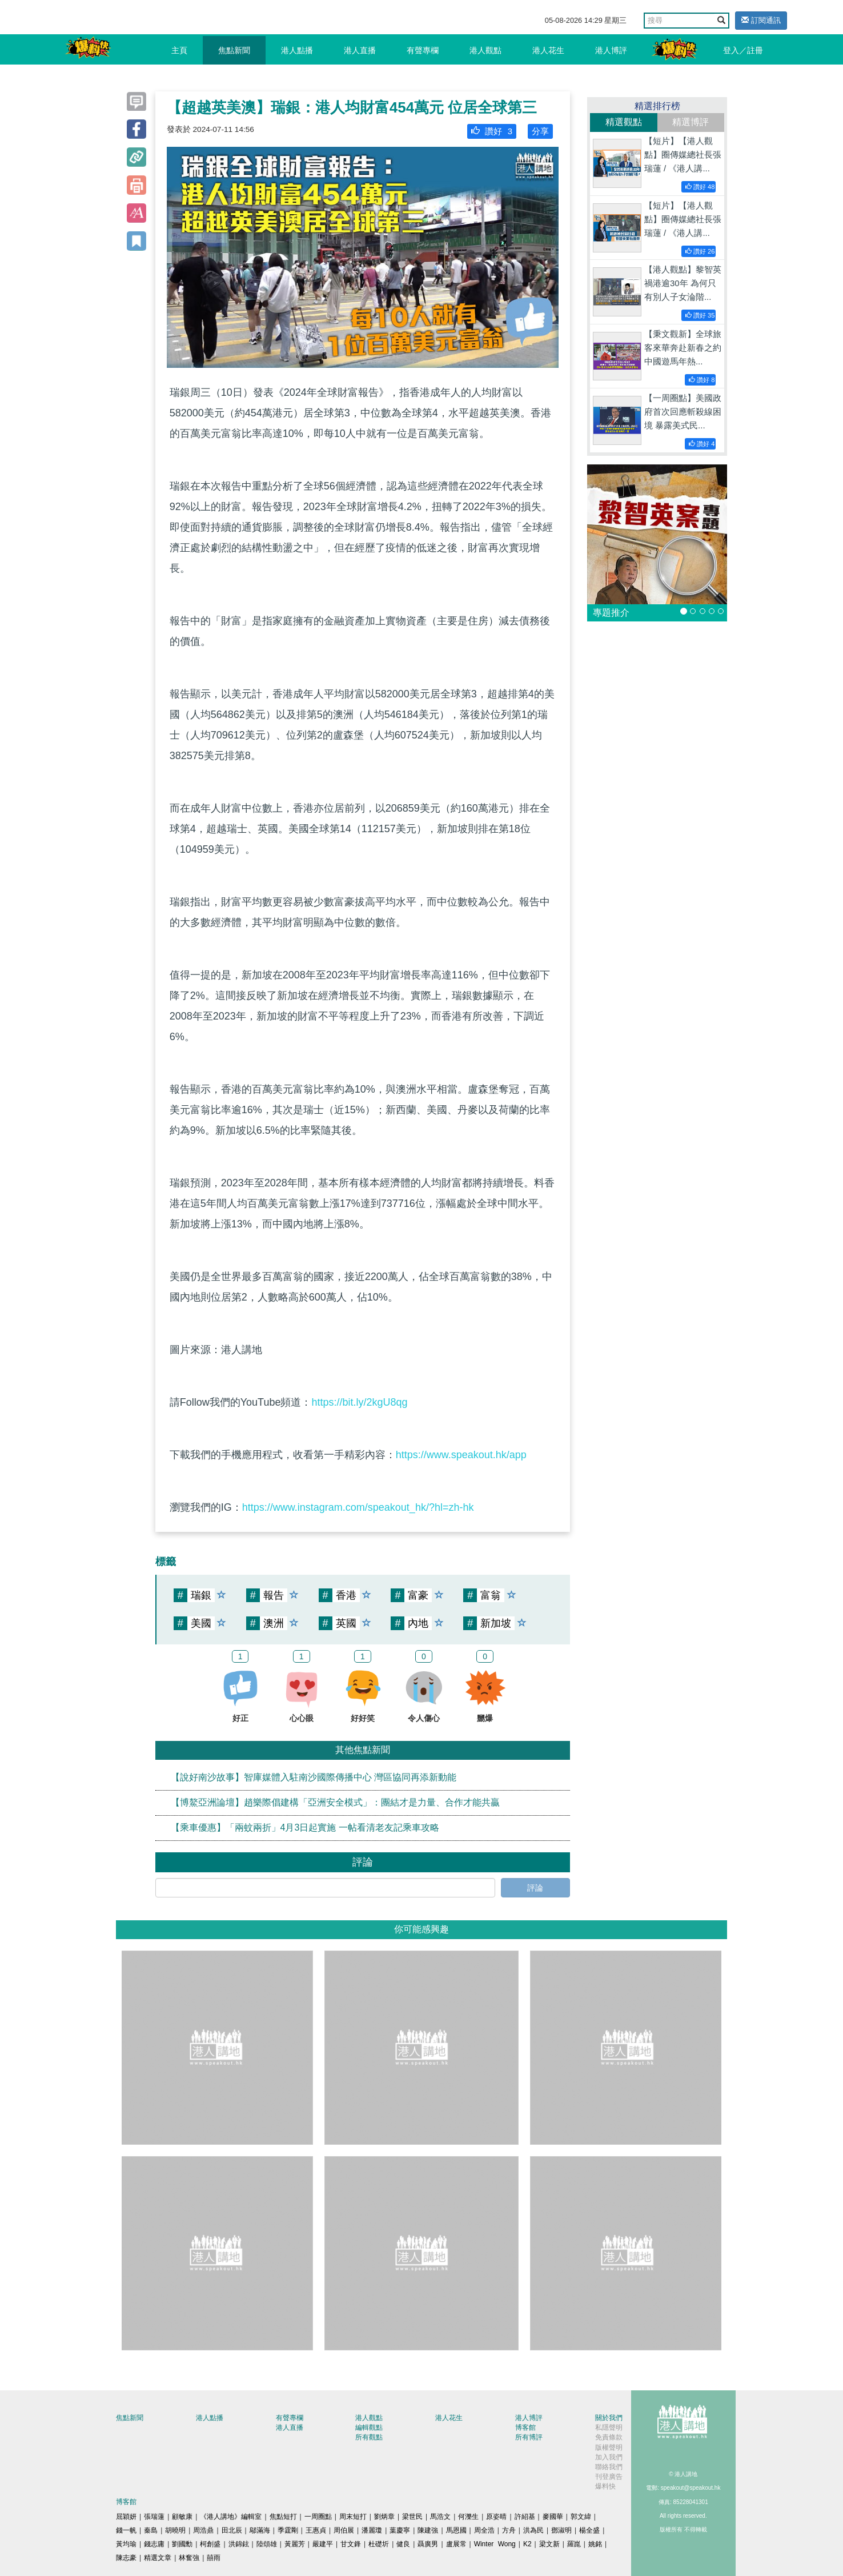  I want to click on 港人點播, so click(297, 50).